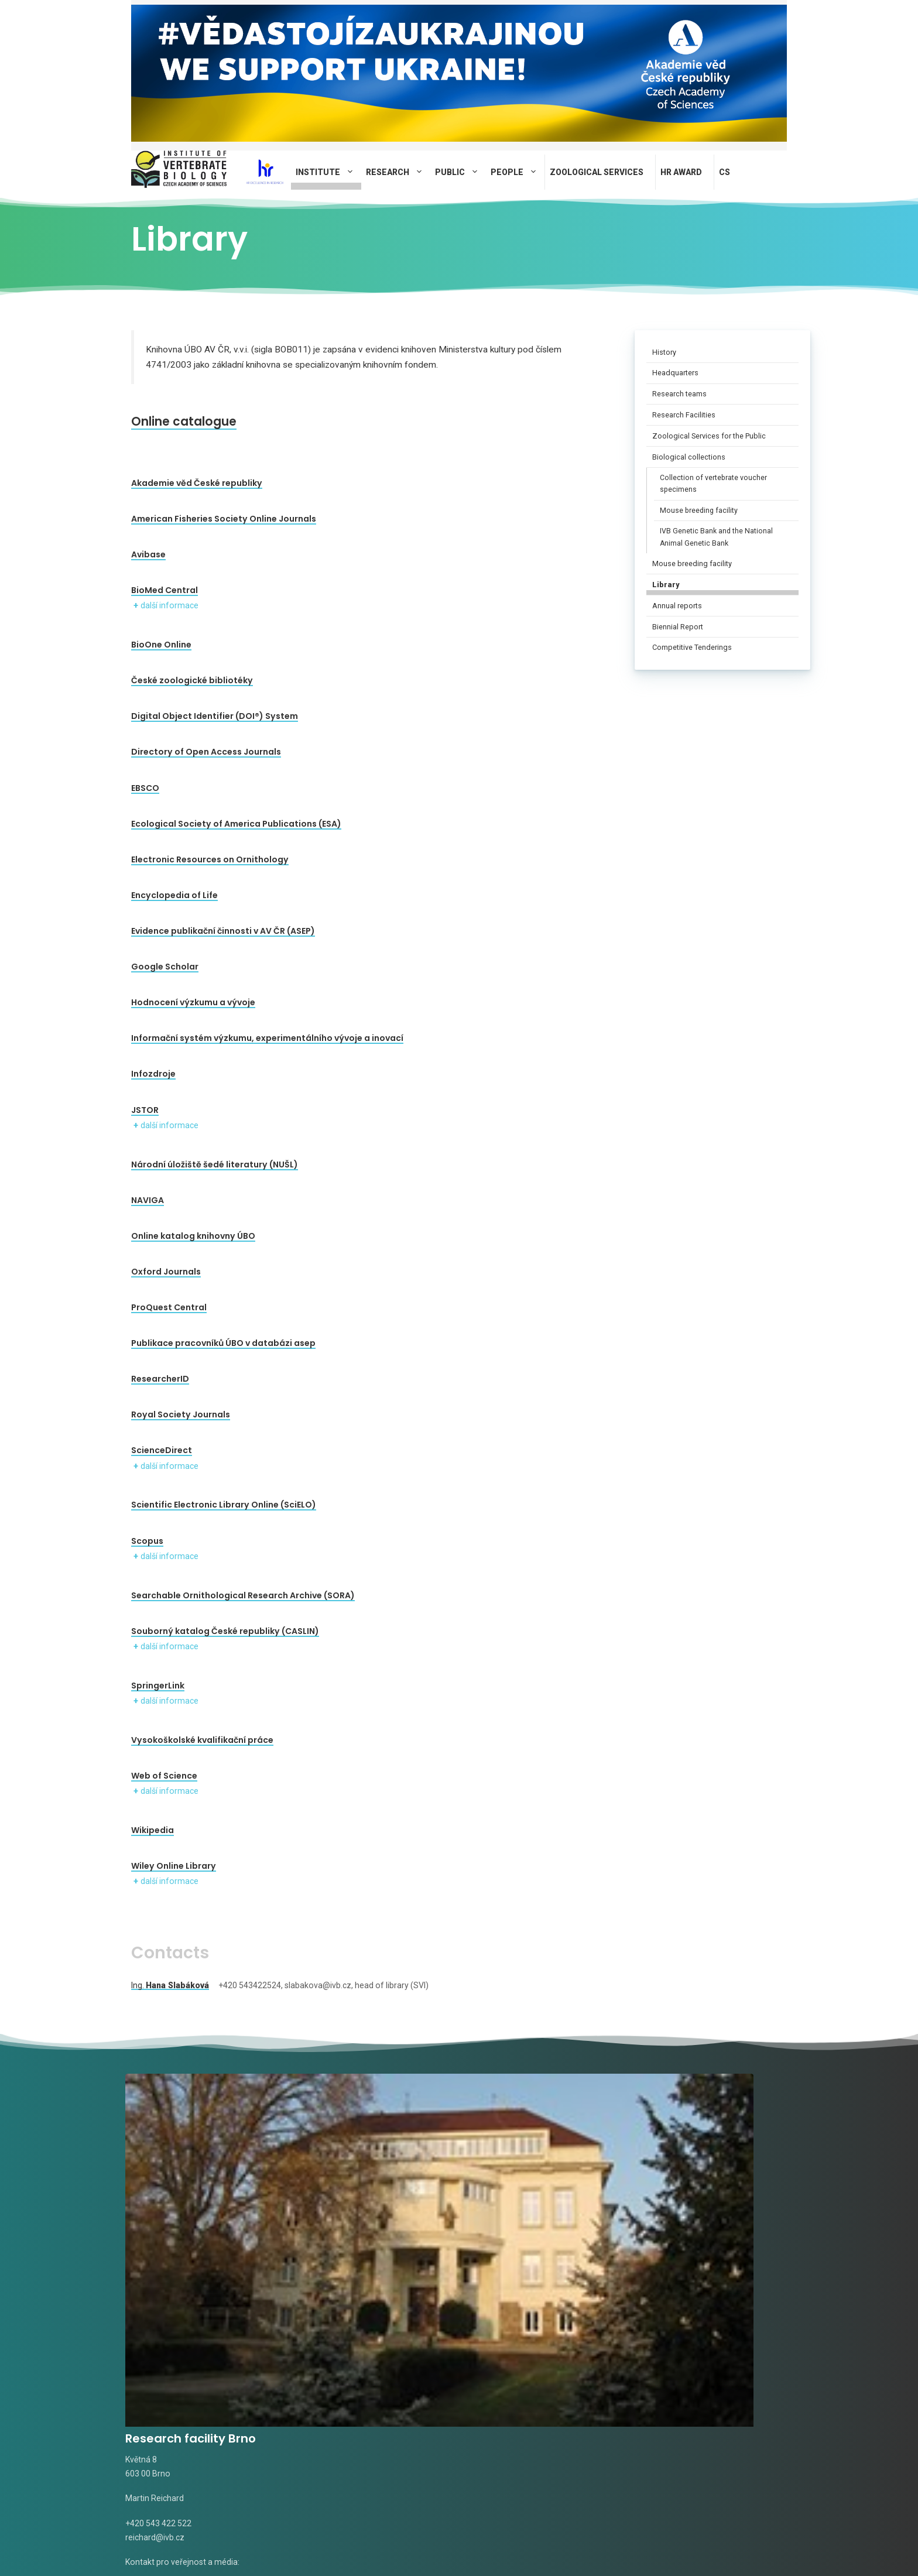  Describe the element at coordinates (223, 519) in the screenshot. I see `American Fisheries Society Online Journals` at that location.